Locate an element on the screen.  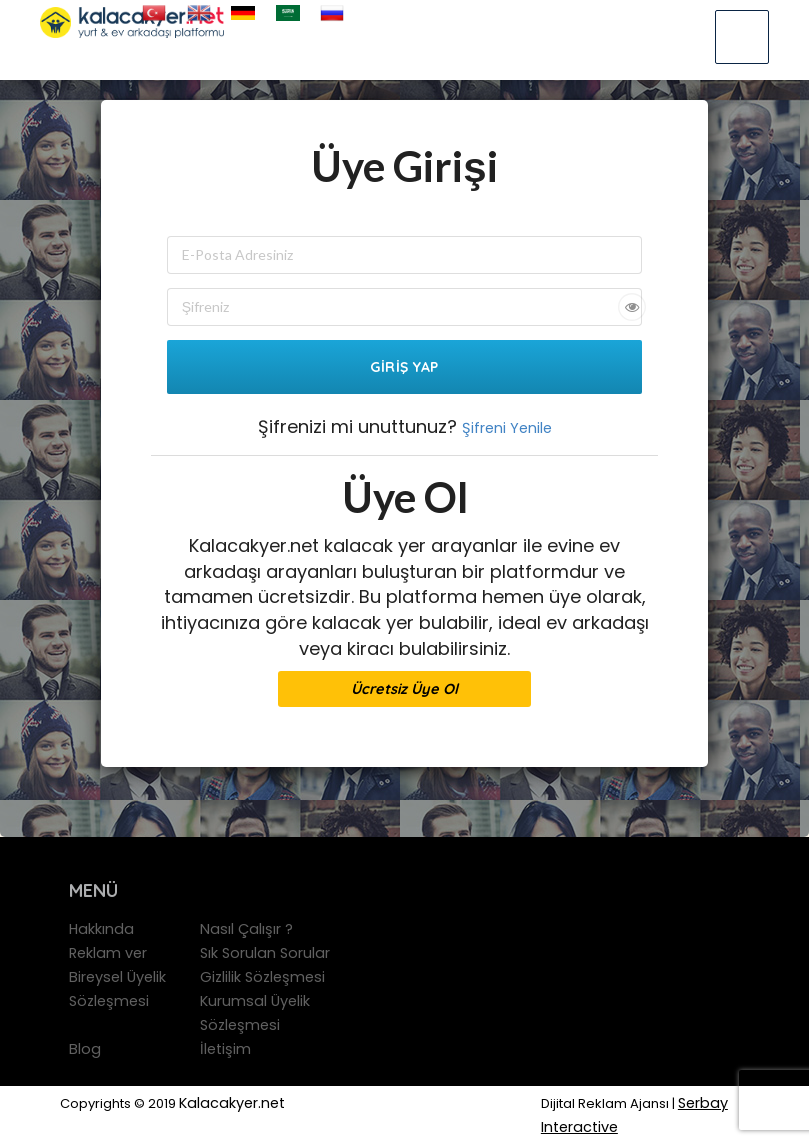
Ücretsiz Üye Ol is located at coordinates (404, 688).